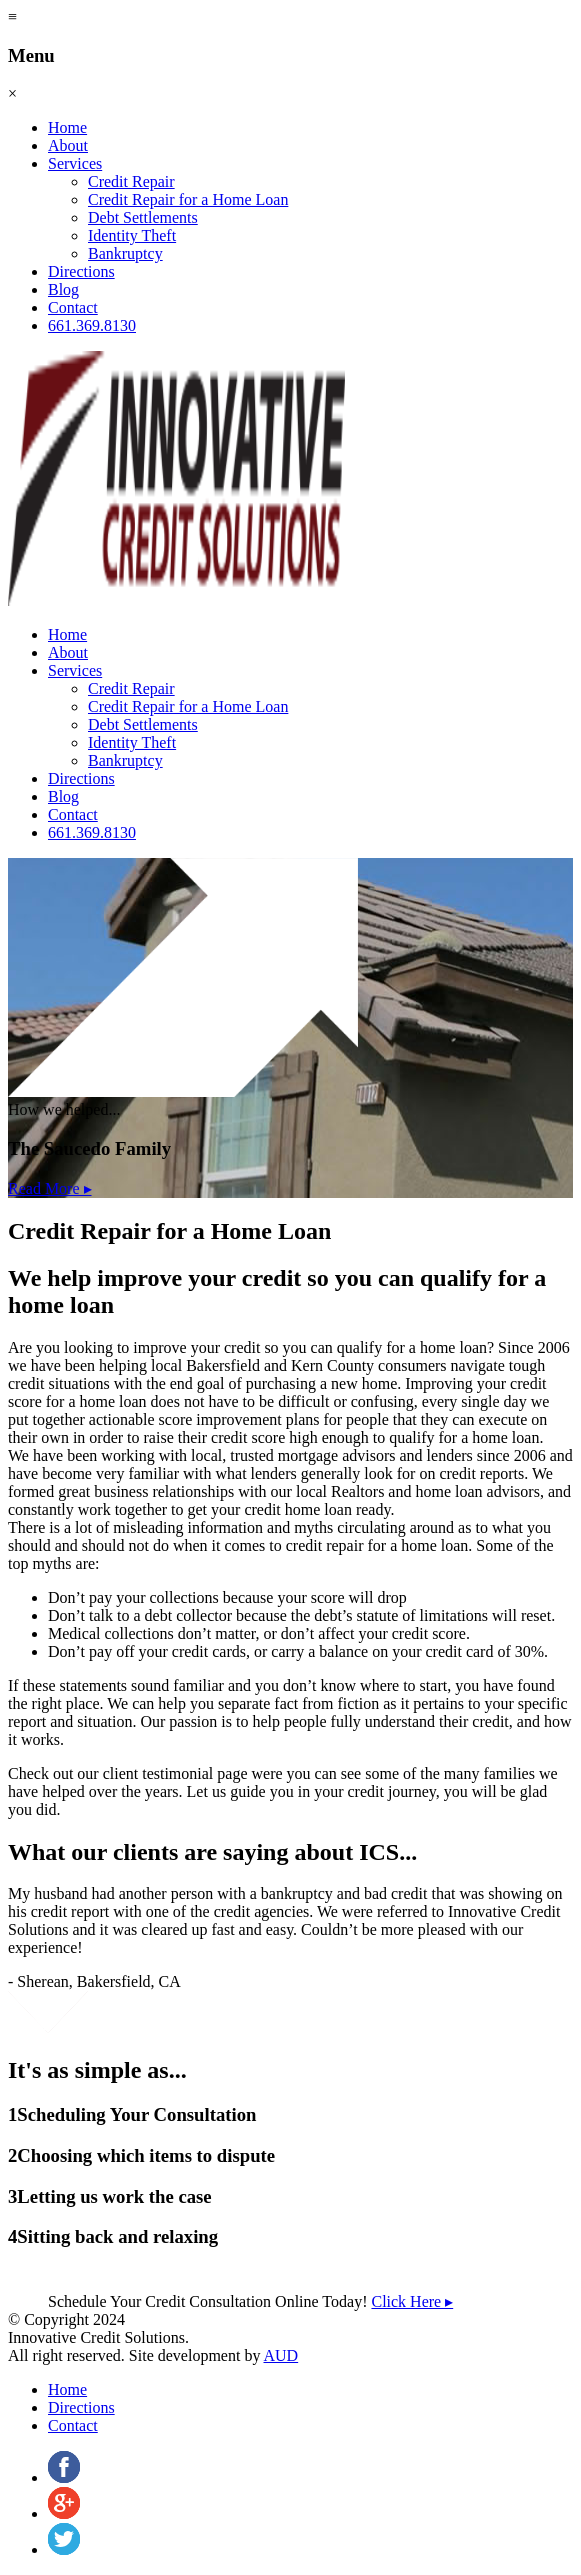 The image size is (581, 2575). What do you see at coordinates (81, 271) in the screenshot?
I see `Directions` at bounding box center [81, 271].